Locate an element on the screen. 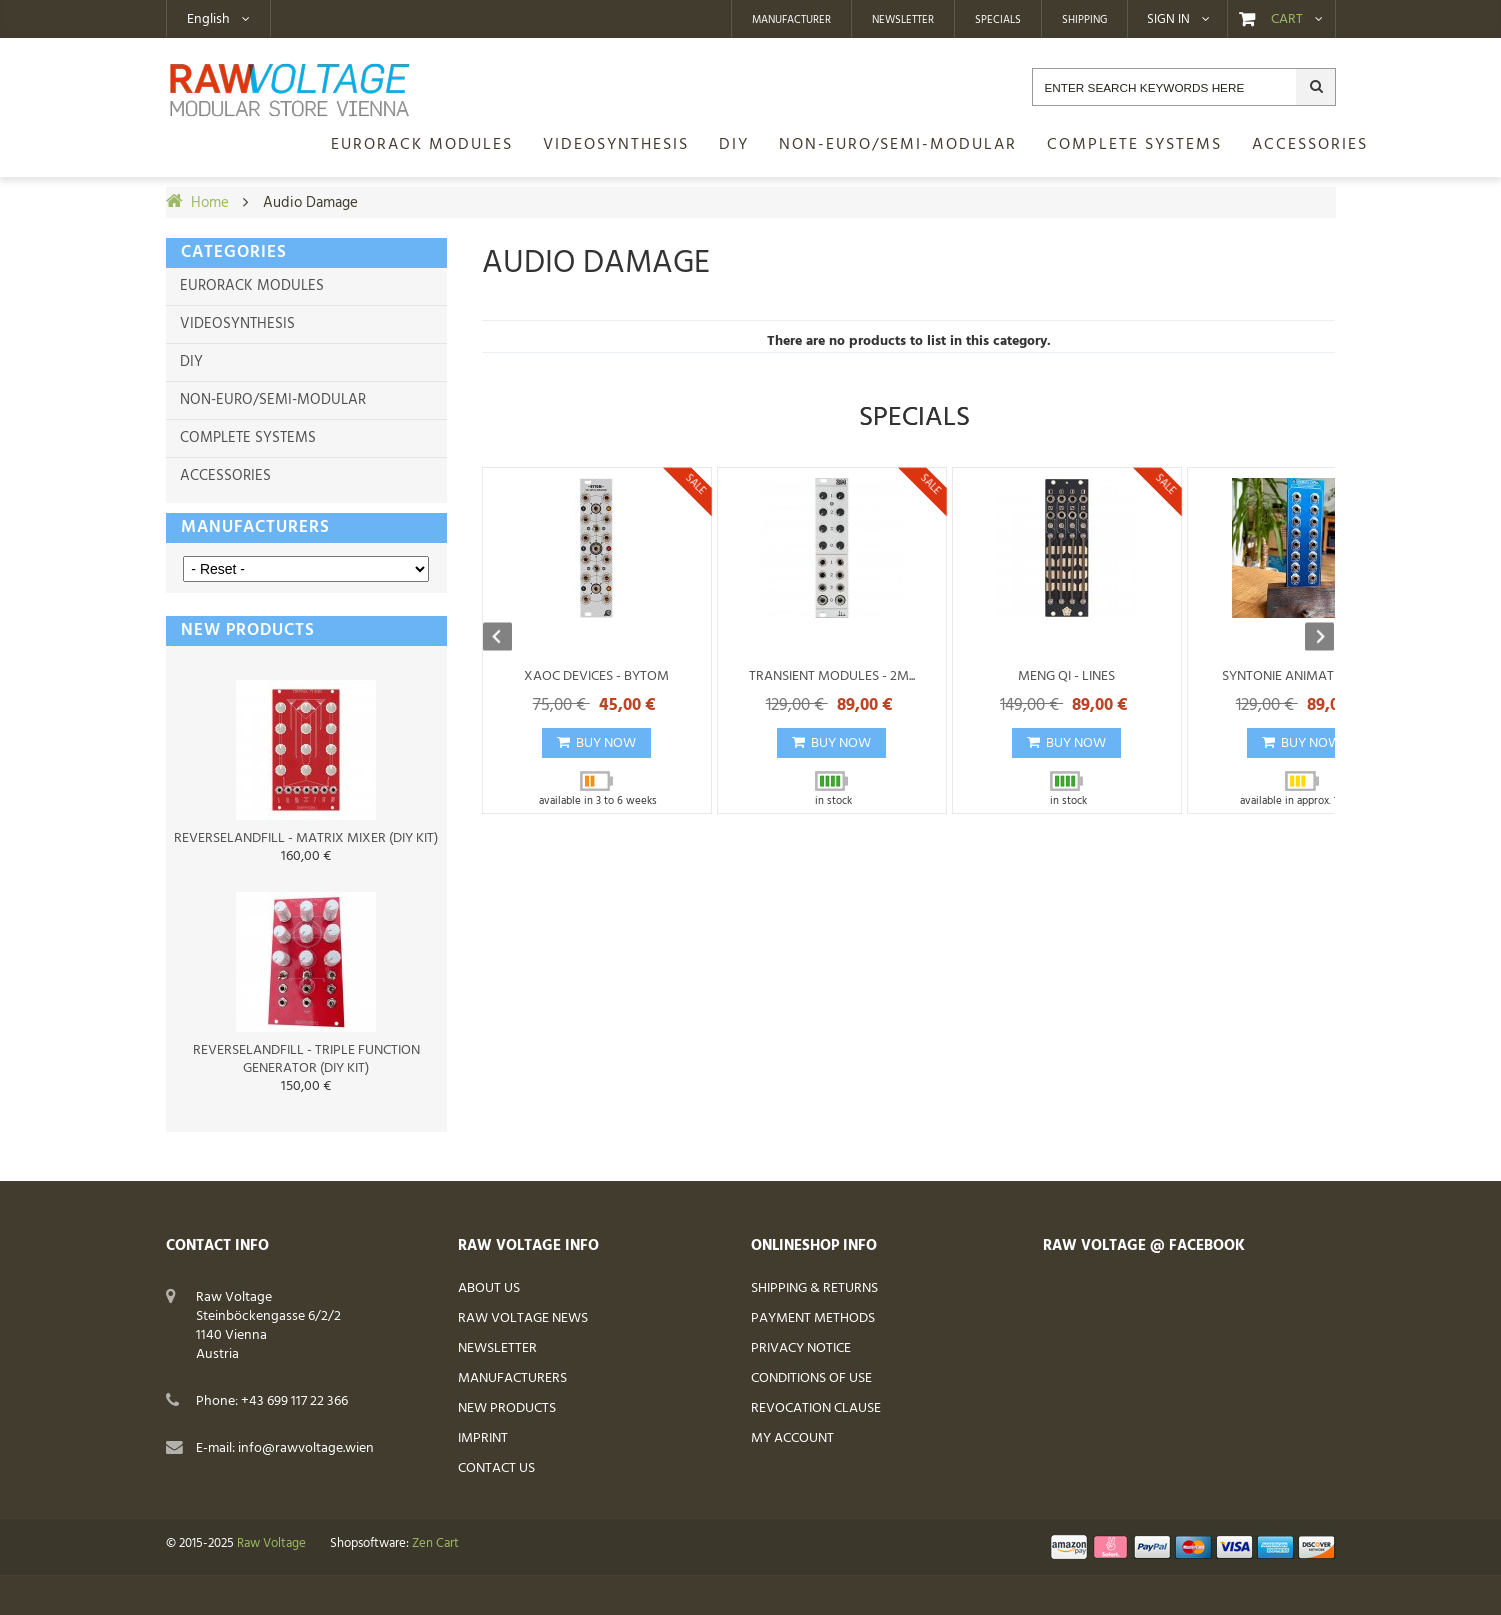 This screenshot has width=1501, height=1615. Sign in is located at coordinates (1168, 20).